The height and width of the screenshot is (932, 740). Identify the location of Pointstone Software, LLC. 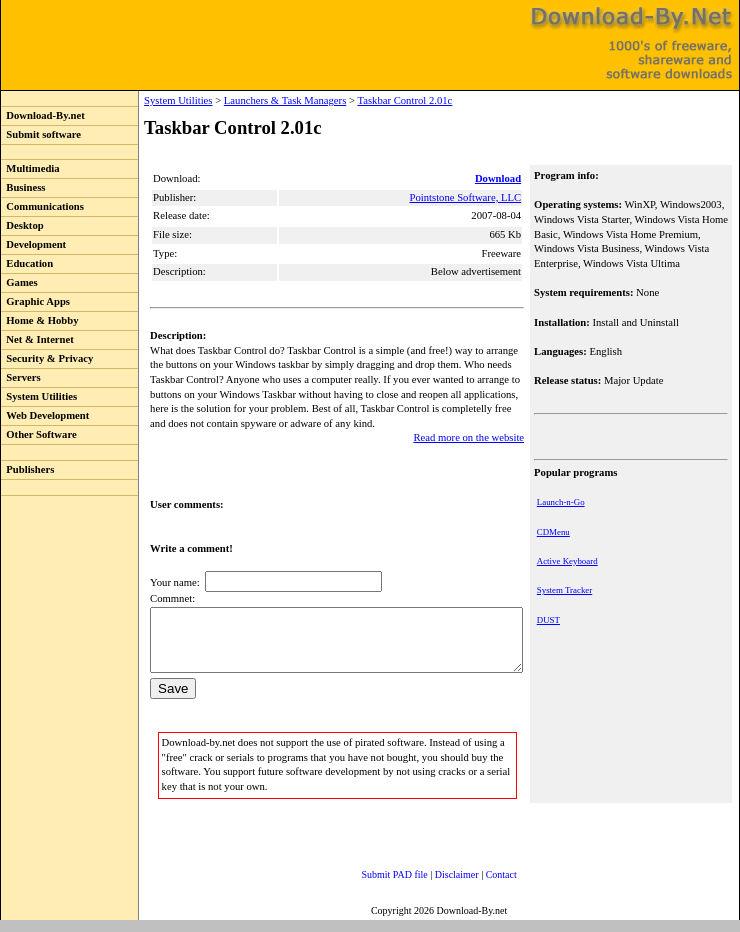
(467, 197).